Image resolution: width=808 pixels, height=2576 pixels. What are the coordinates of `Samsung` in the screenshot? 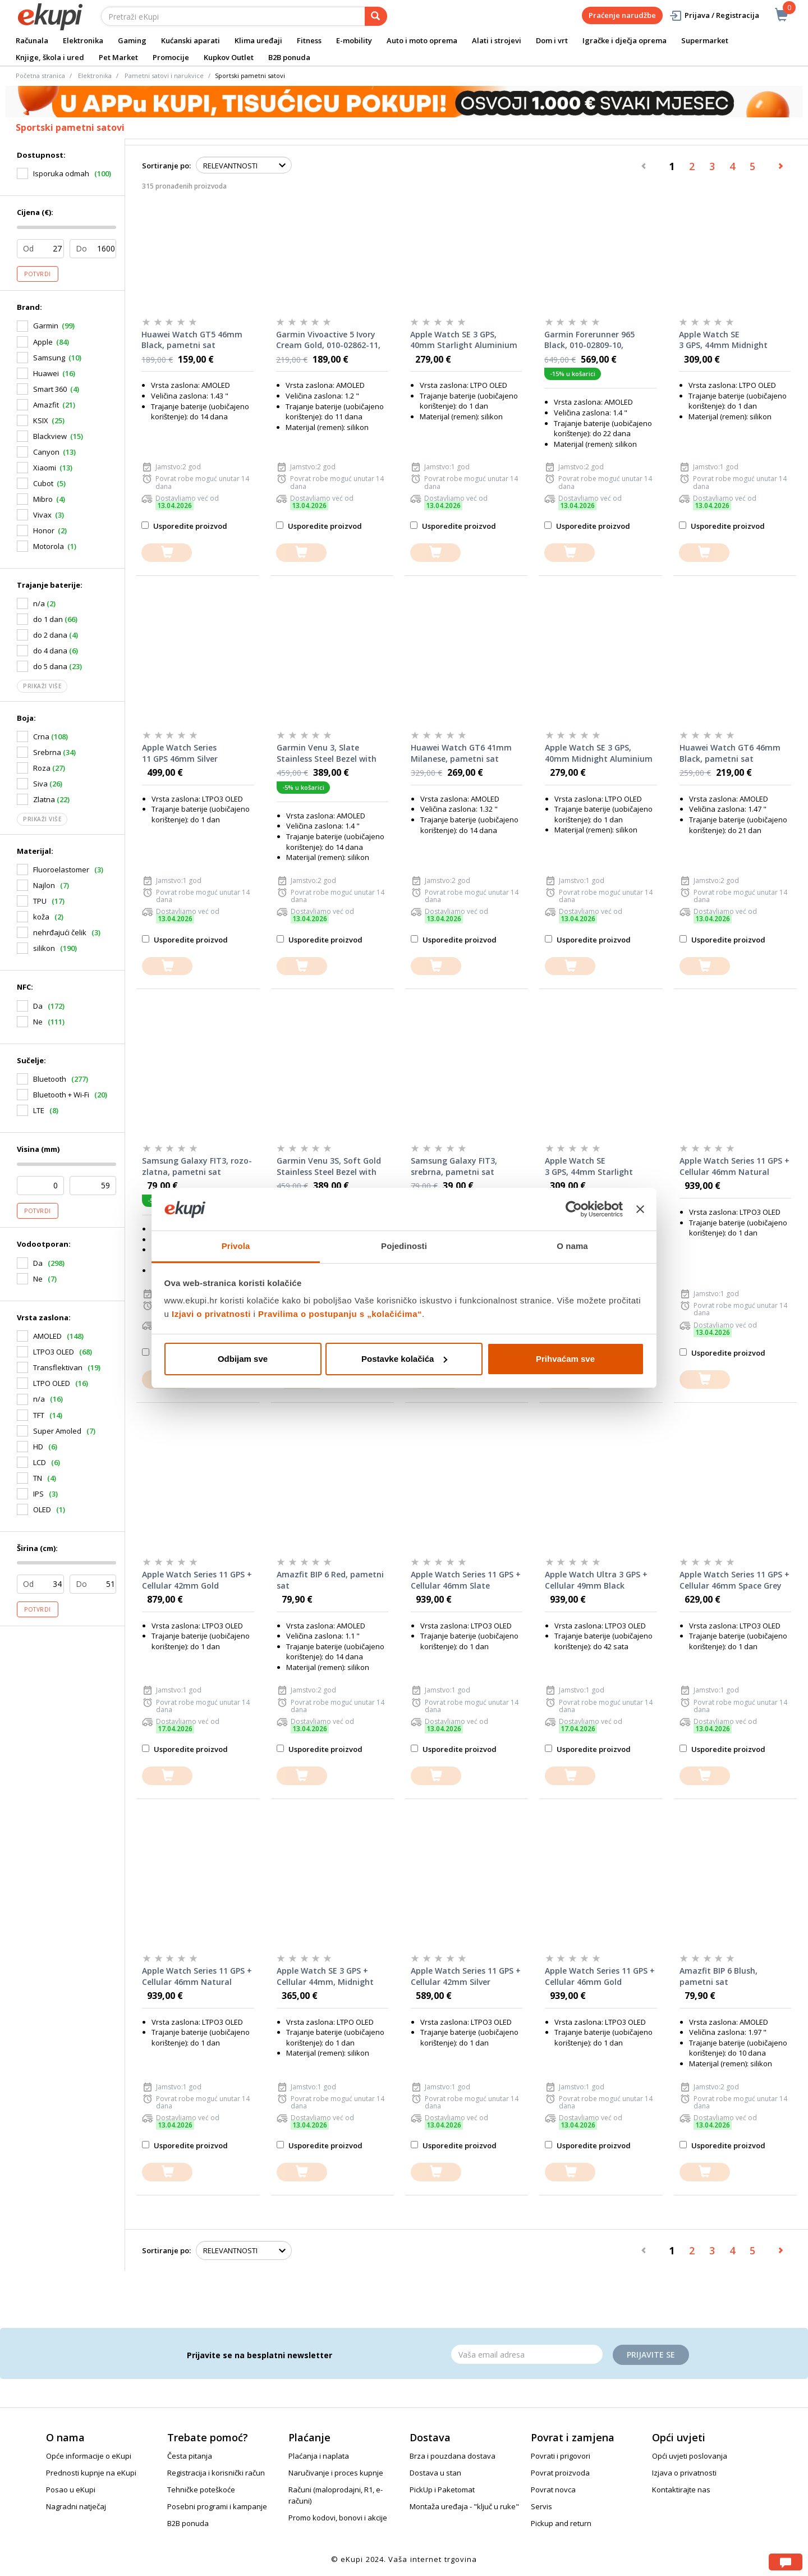 It's located at (49, 358).